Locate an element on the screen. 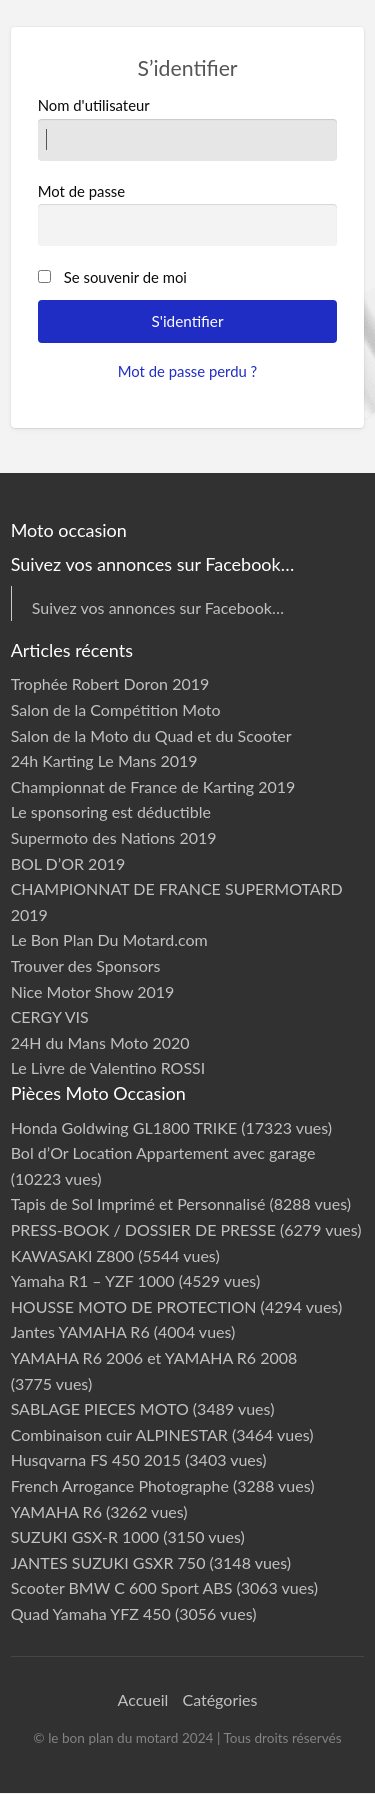  Le sponsoring est déductible is located at coordinates (111, 811).